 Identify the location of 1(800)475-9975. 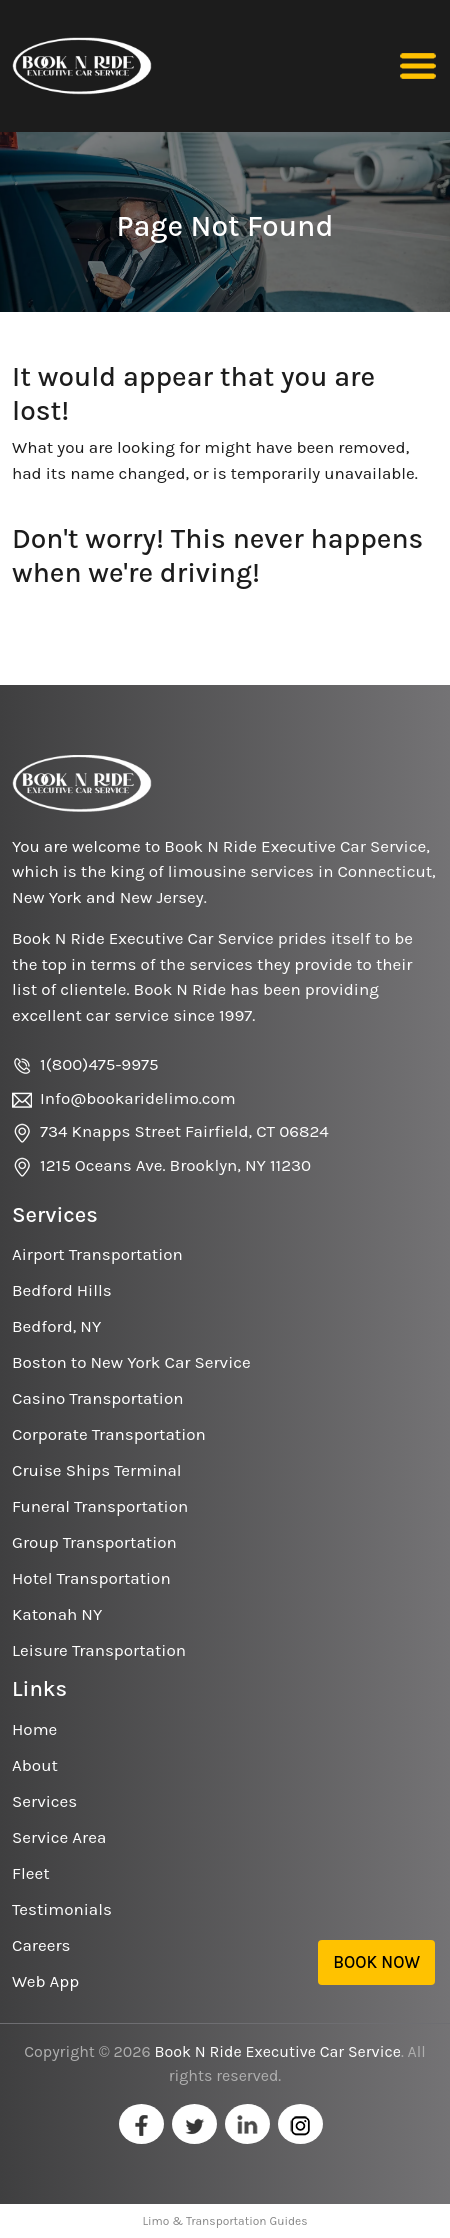
(99, 1064).